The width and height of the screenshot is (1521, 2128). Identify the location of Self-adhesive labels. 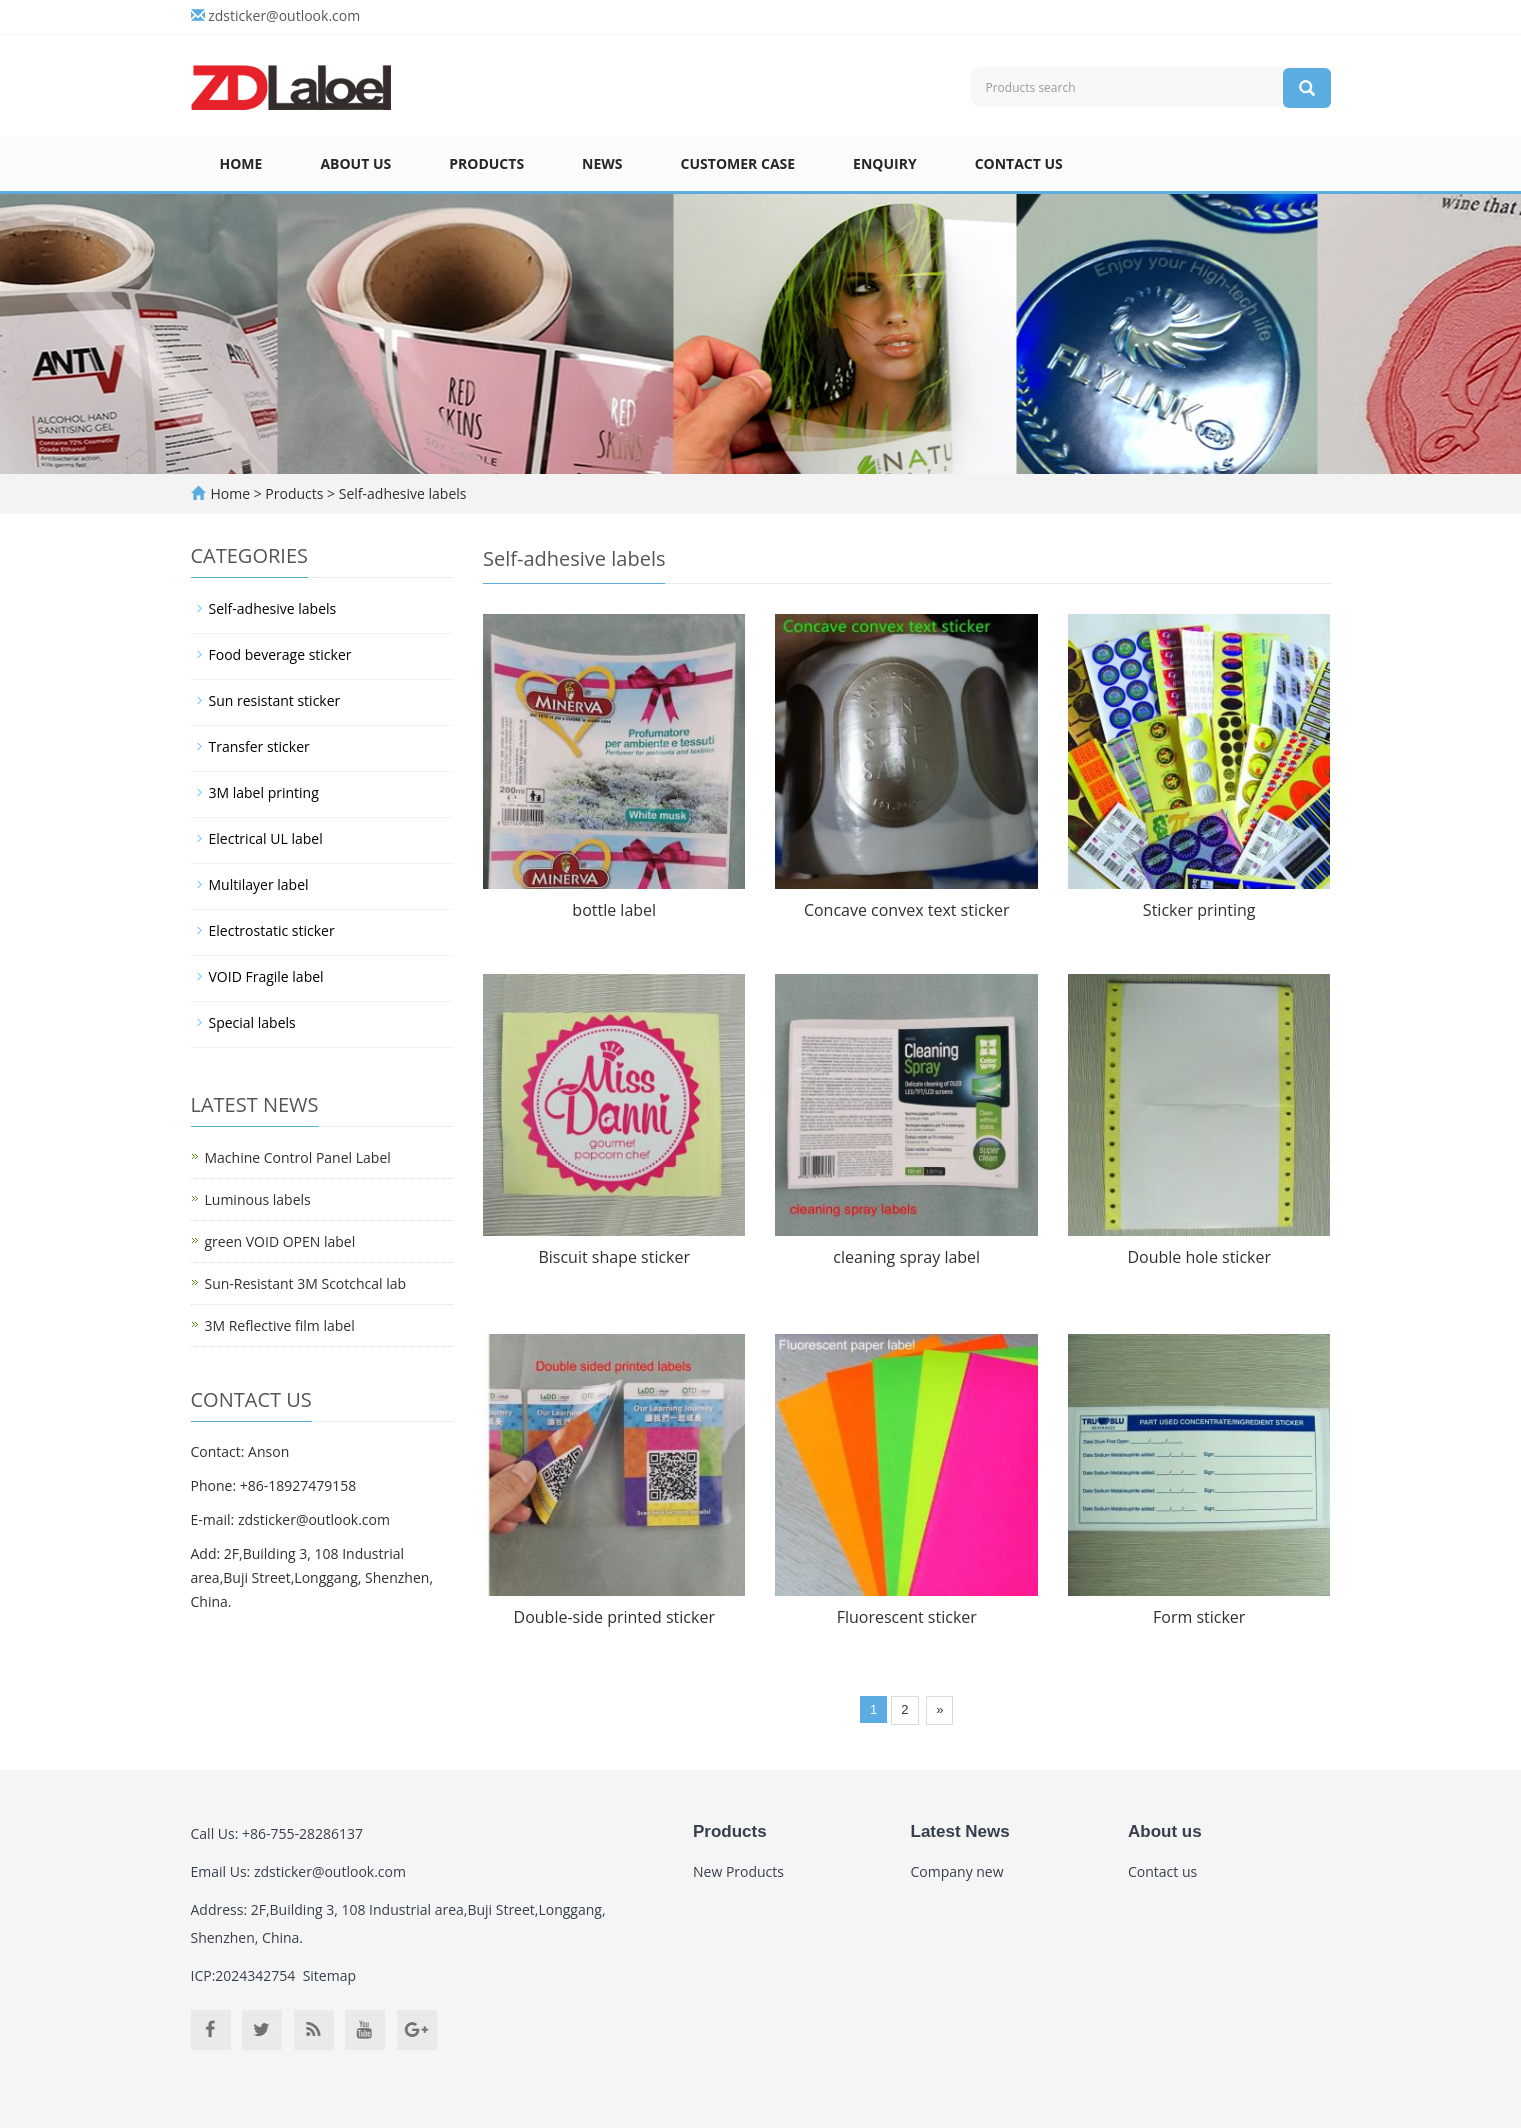
(400, 493).